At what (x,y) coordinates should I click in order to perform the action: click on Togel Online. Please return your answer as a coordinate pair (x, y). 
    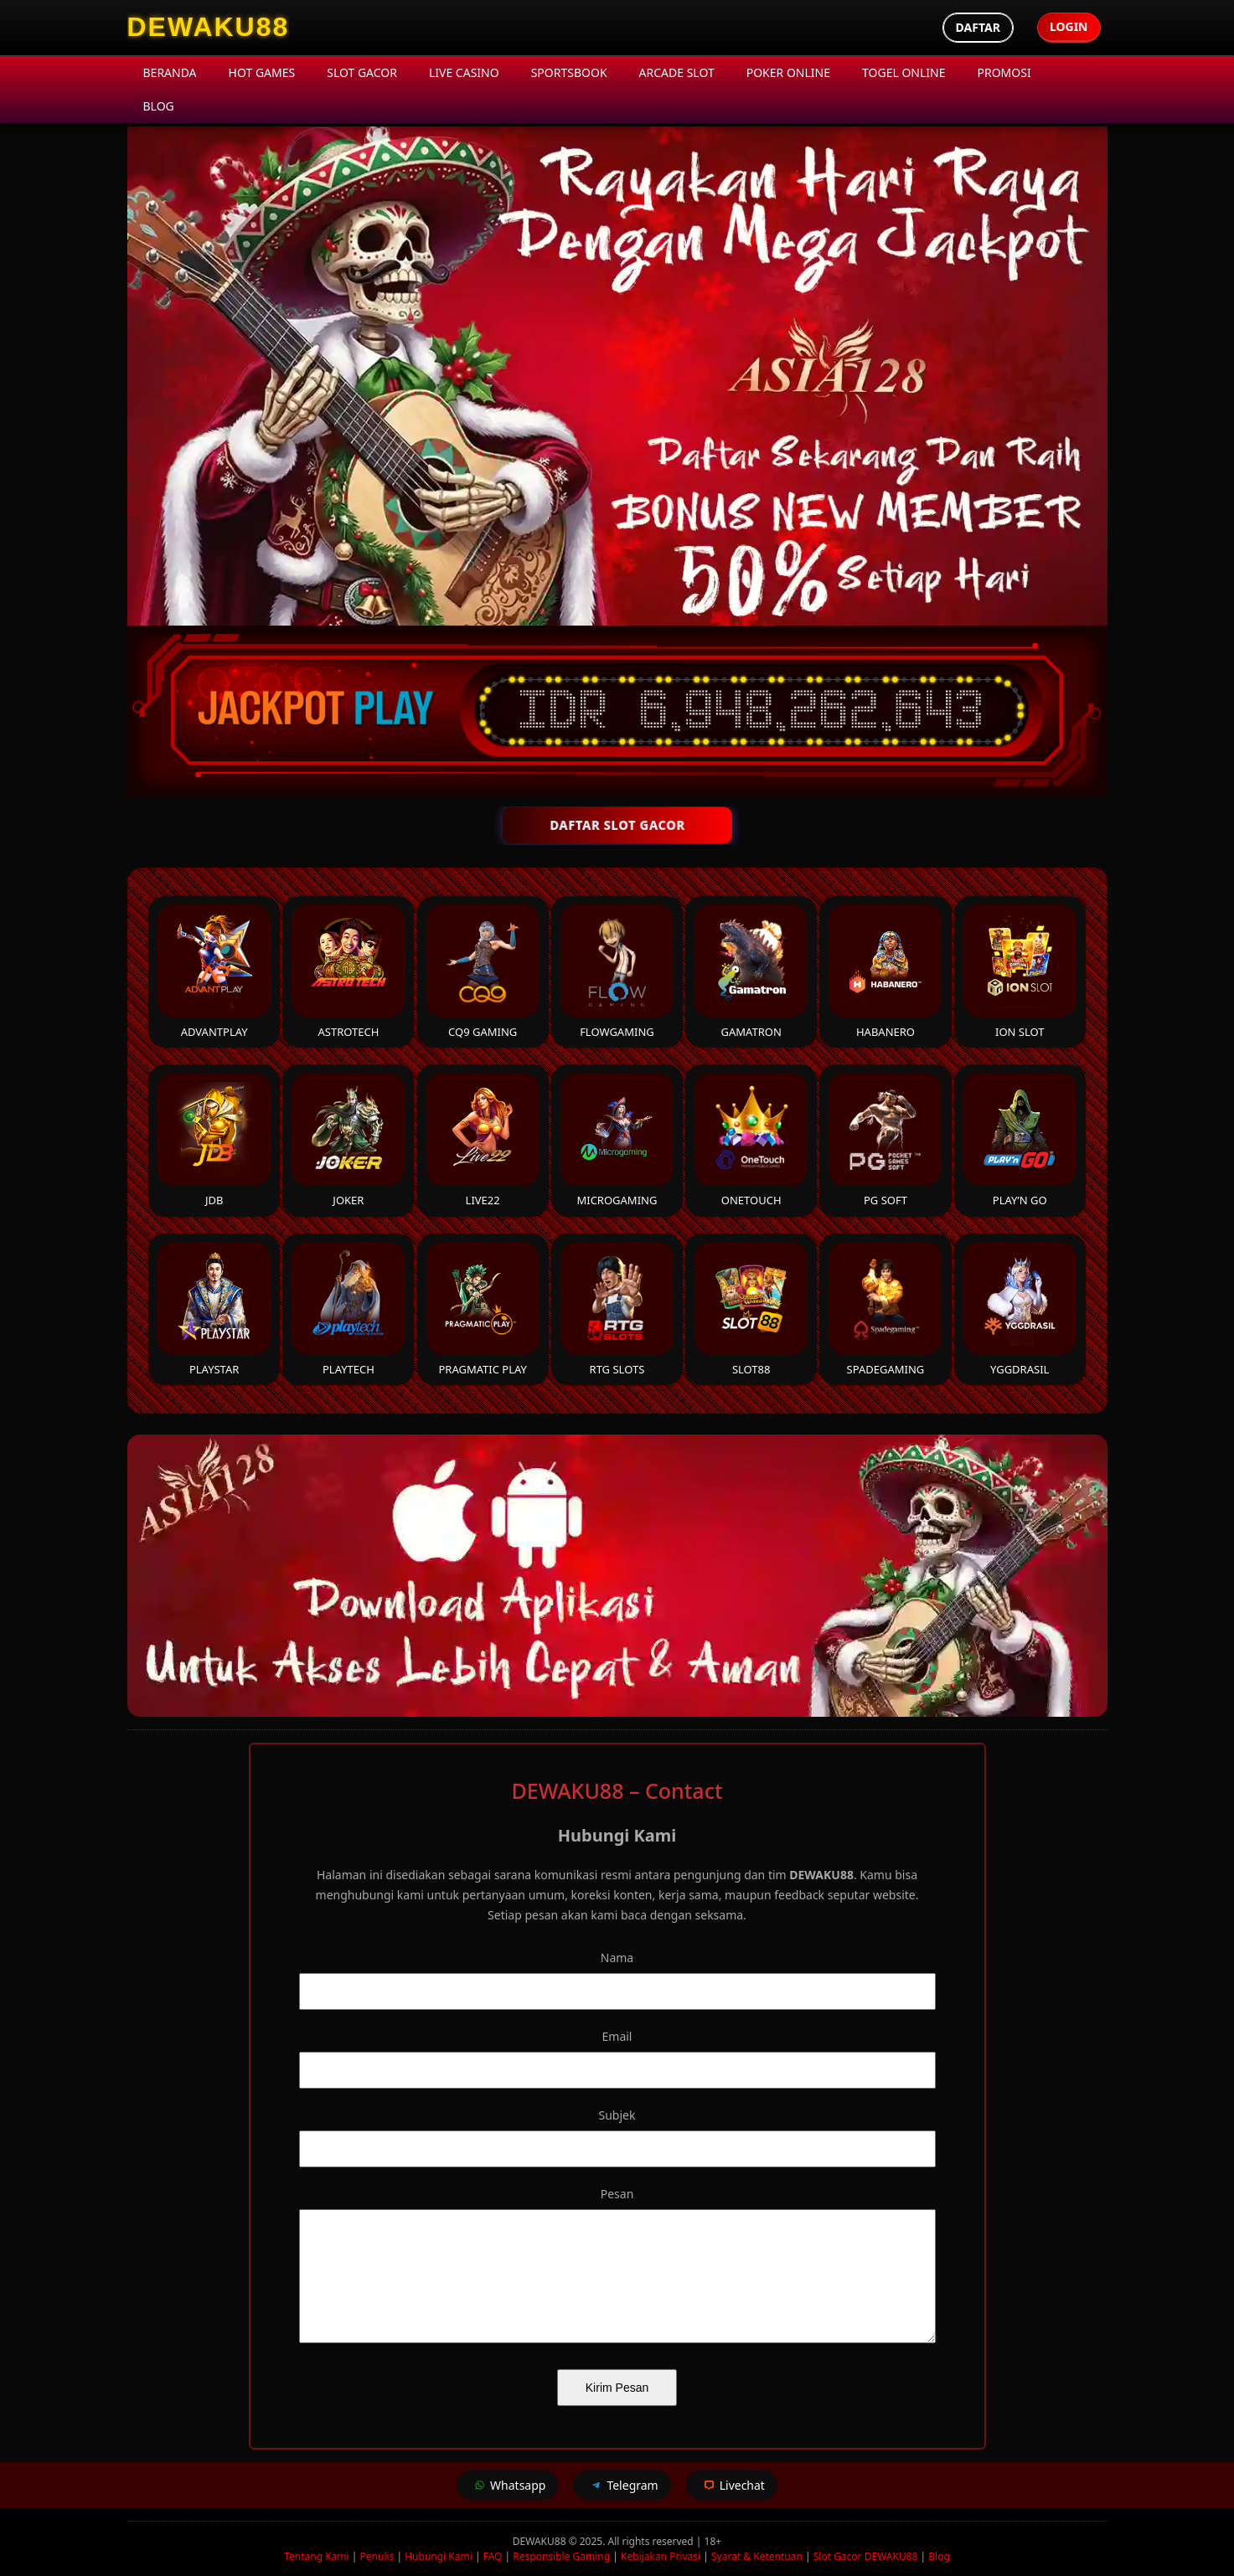
    Looking at the image, I should click on (903, 72).